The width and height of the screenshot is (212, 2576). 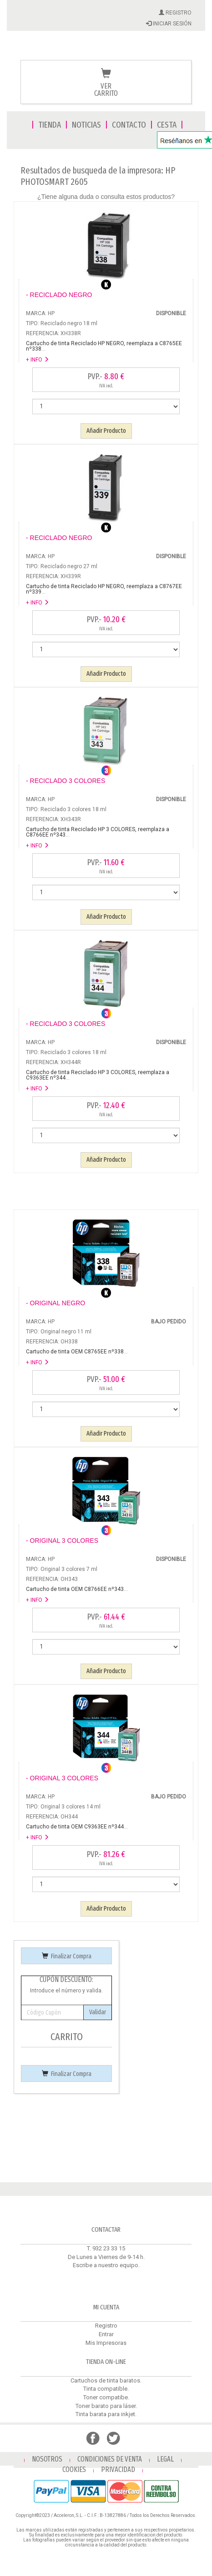 I want to click on CONTACTO, so click(x=129, y=124).